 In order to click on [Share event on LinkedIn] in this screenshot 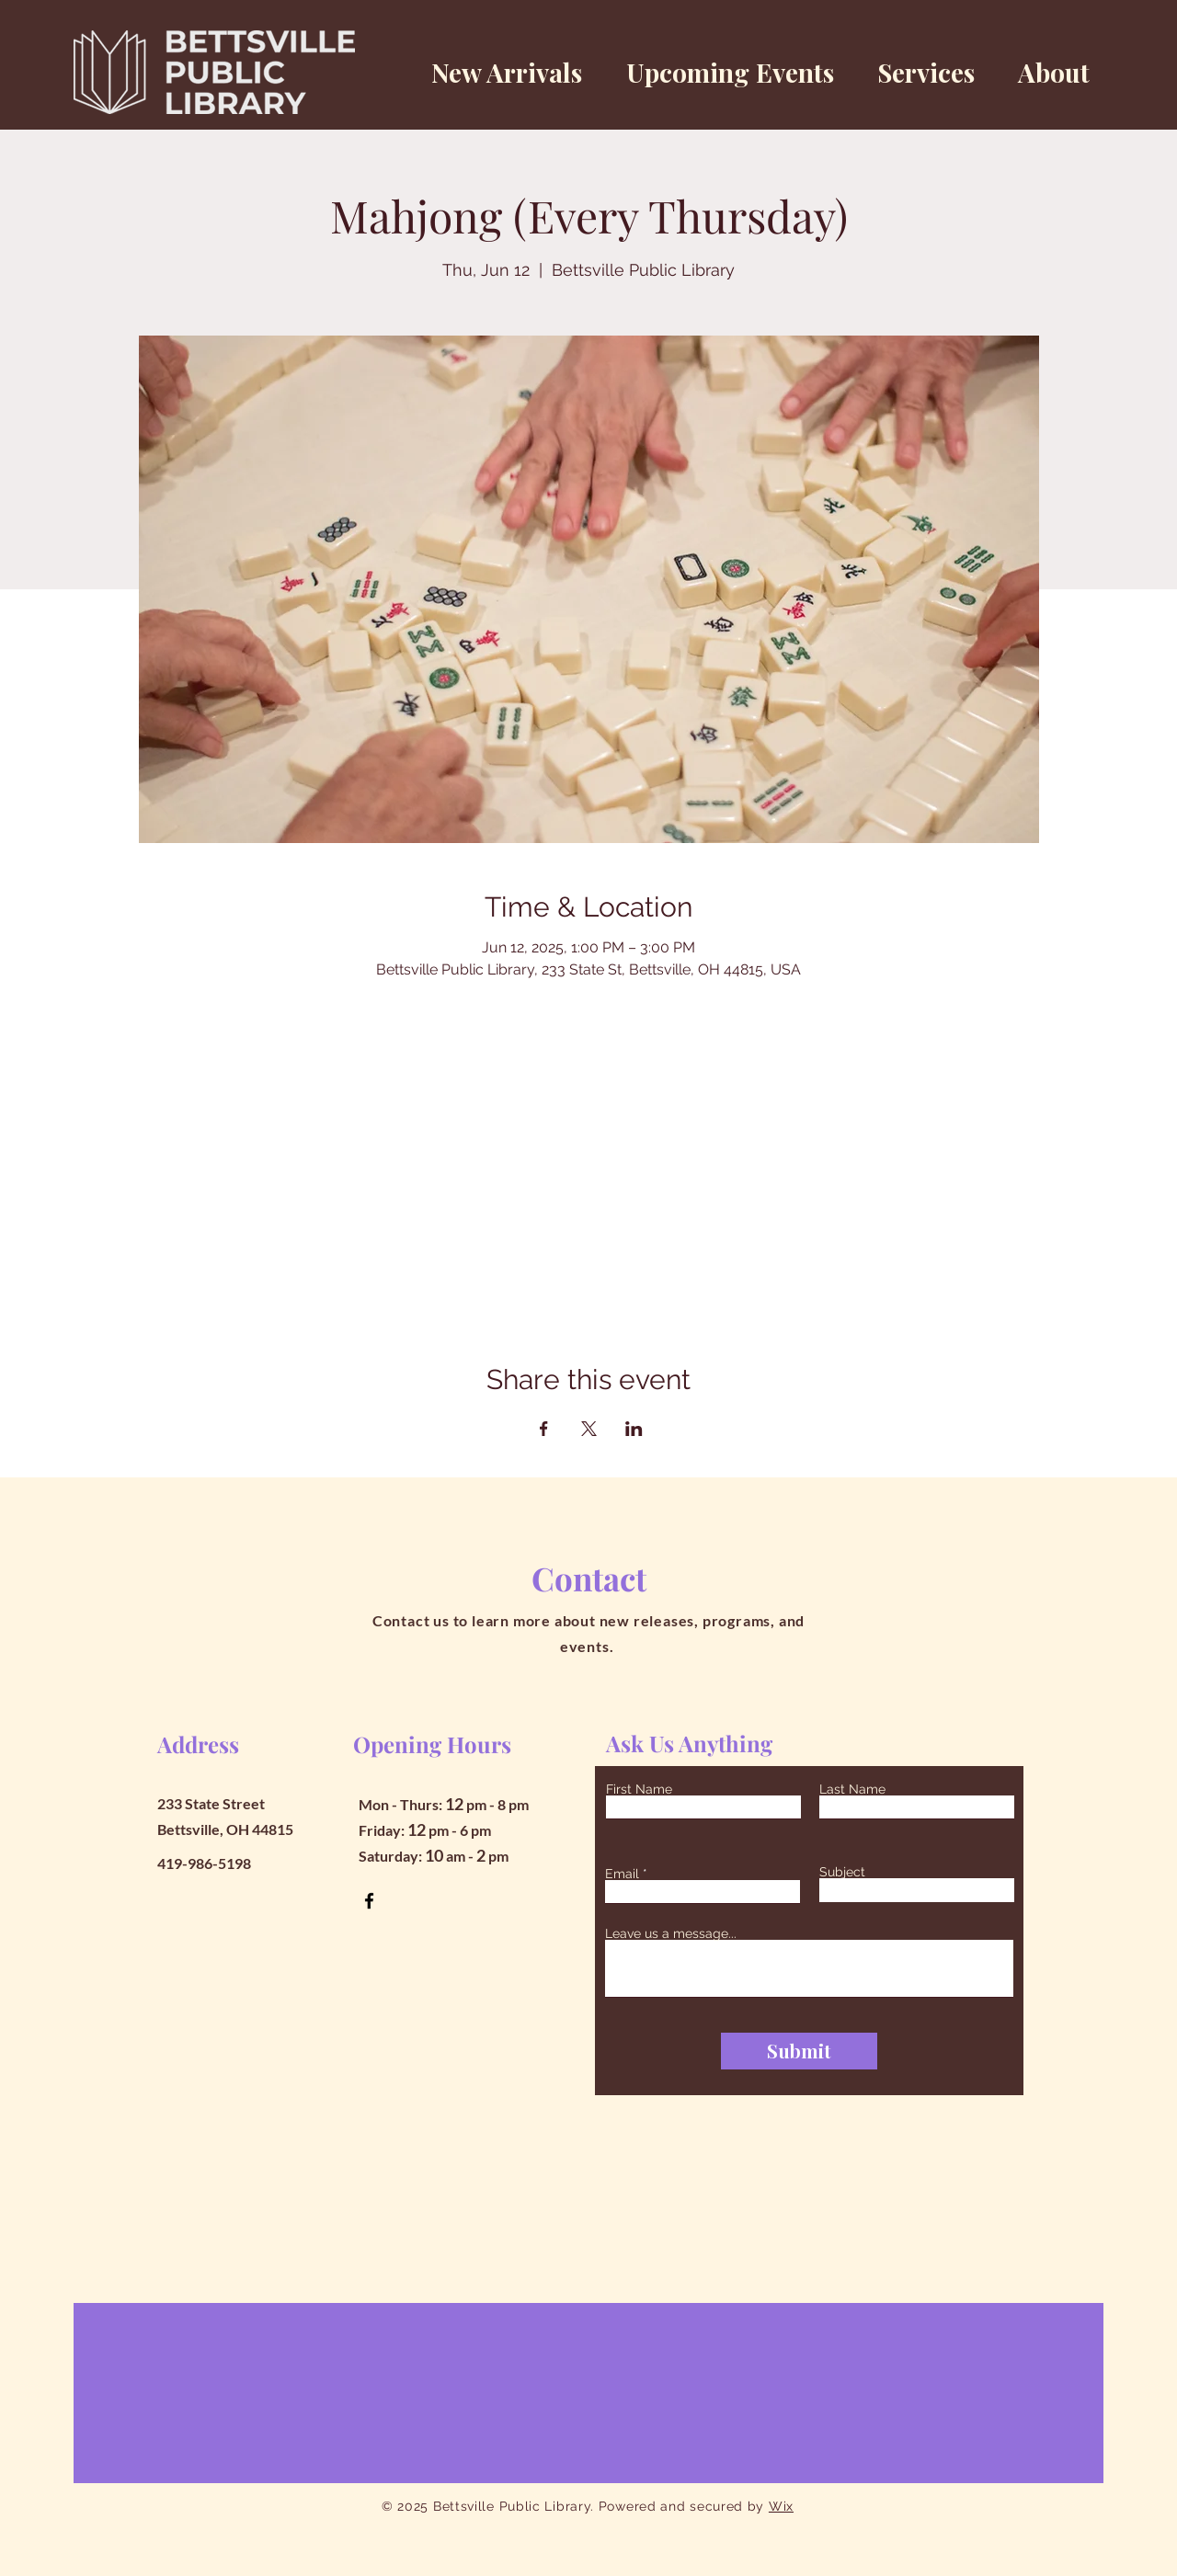, I will do `click(634, 1428)`.